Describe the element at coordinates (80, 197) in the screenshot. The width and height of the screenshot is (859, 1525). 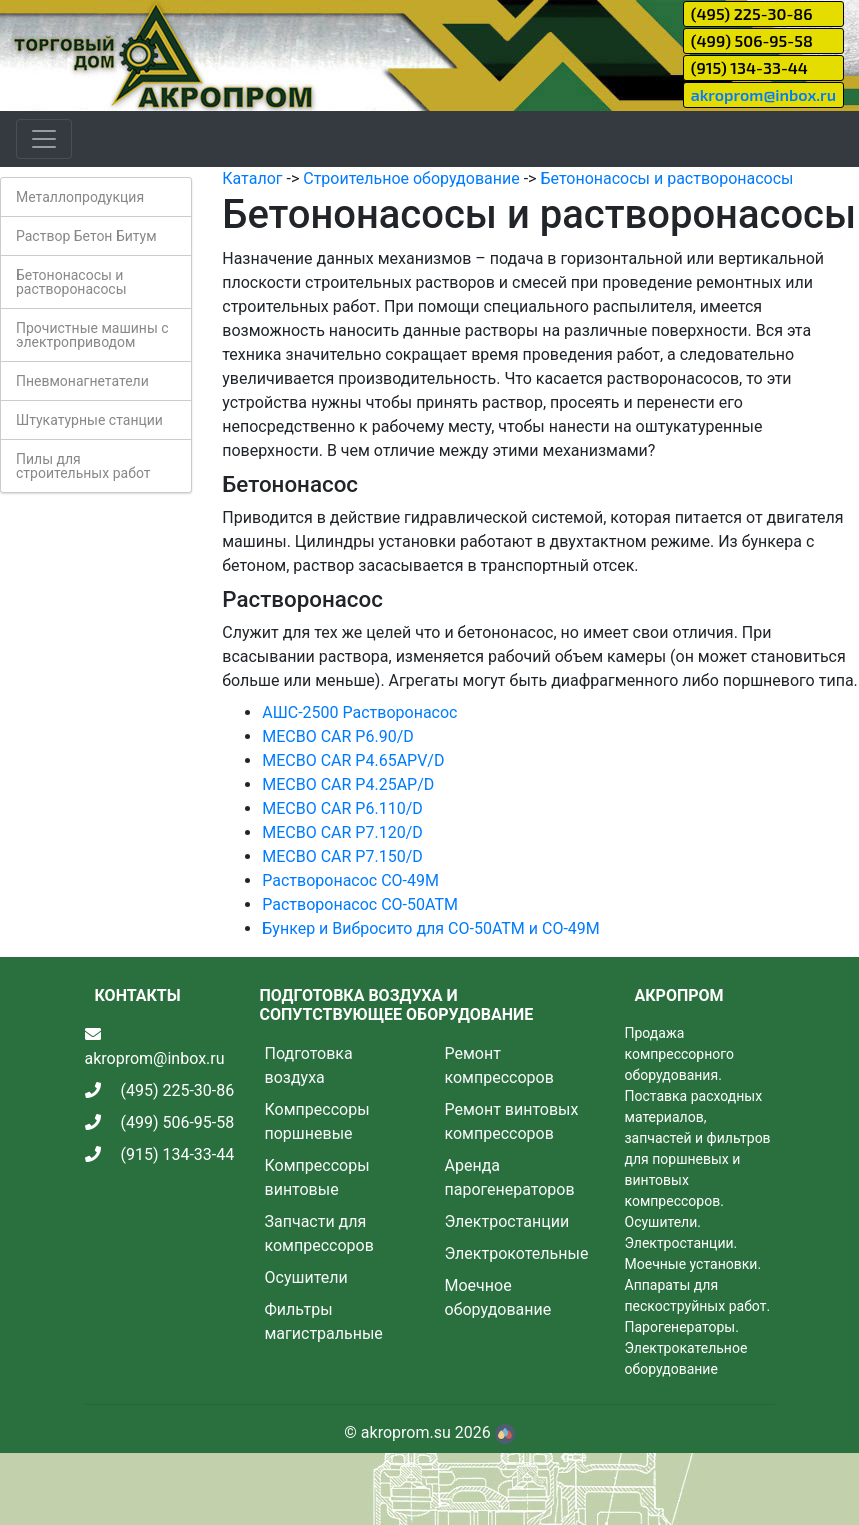
I see `Металлопродукция` at that location.